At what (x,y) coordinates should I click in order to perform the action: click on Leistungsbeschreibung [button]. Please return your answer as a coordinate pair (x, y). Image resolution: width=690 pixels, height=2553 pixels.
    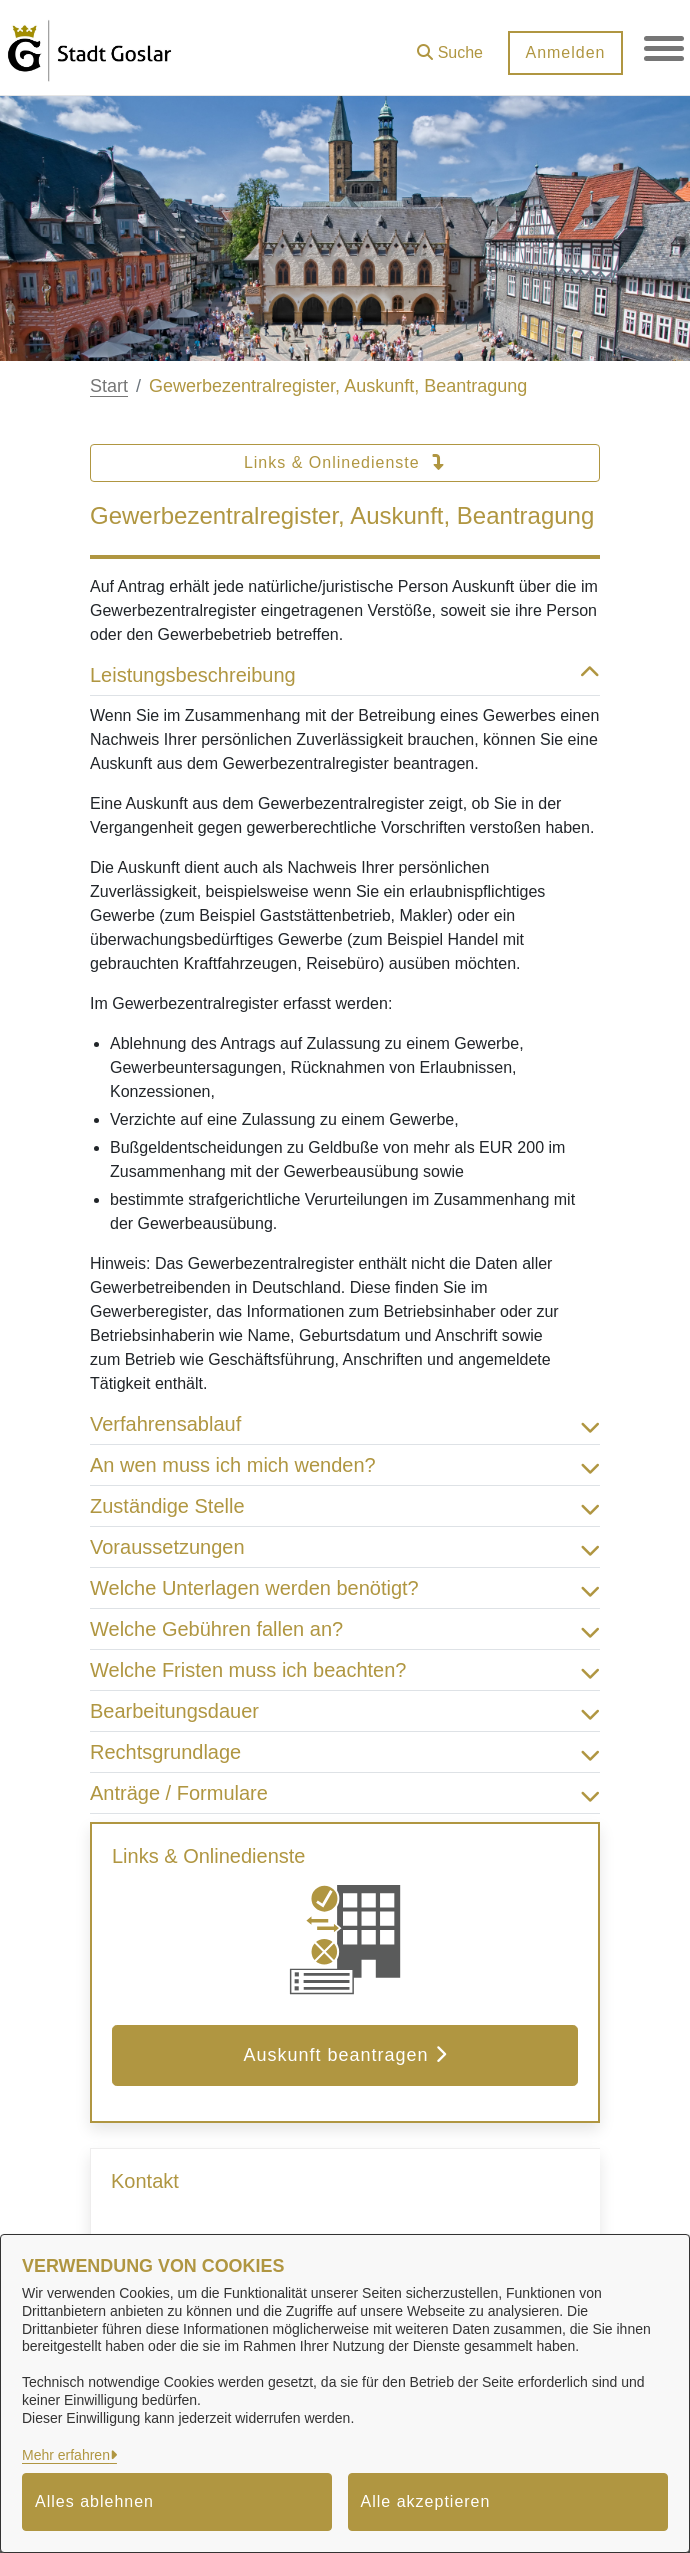
    Looking at the image, I should click on (345, 675).